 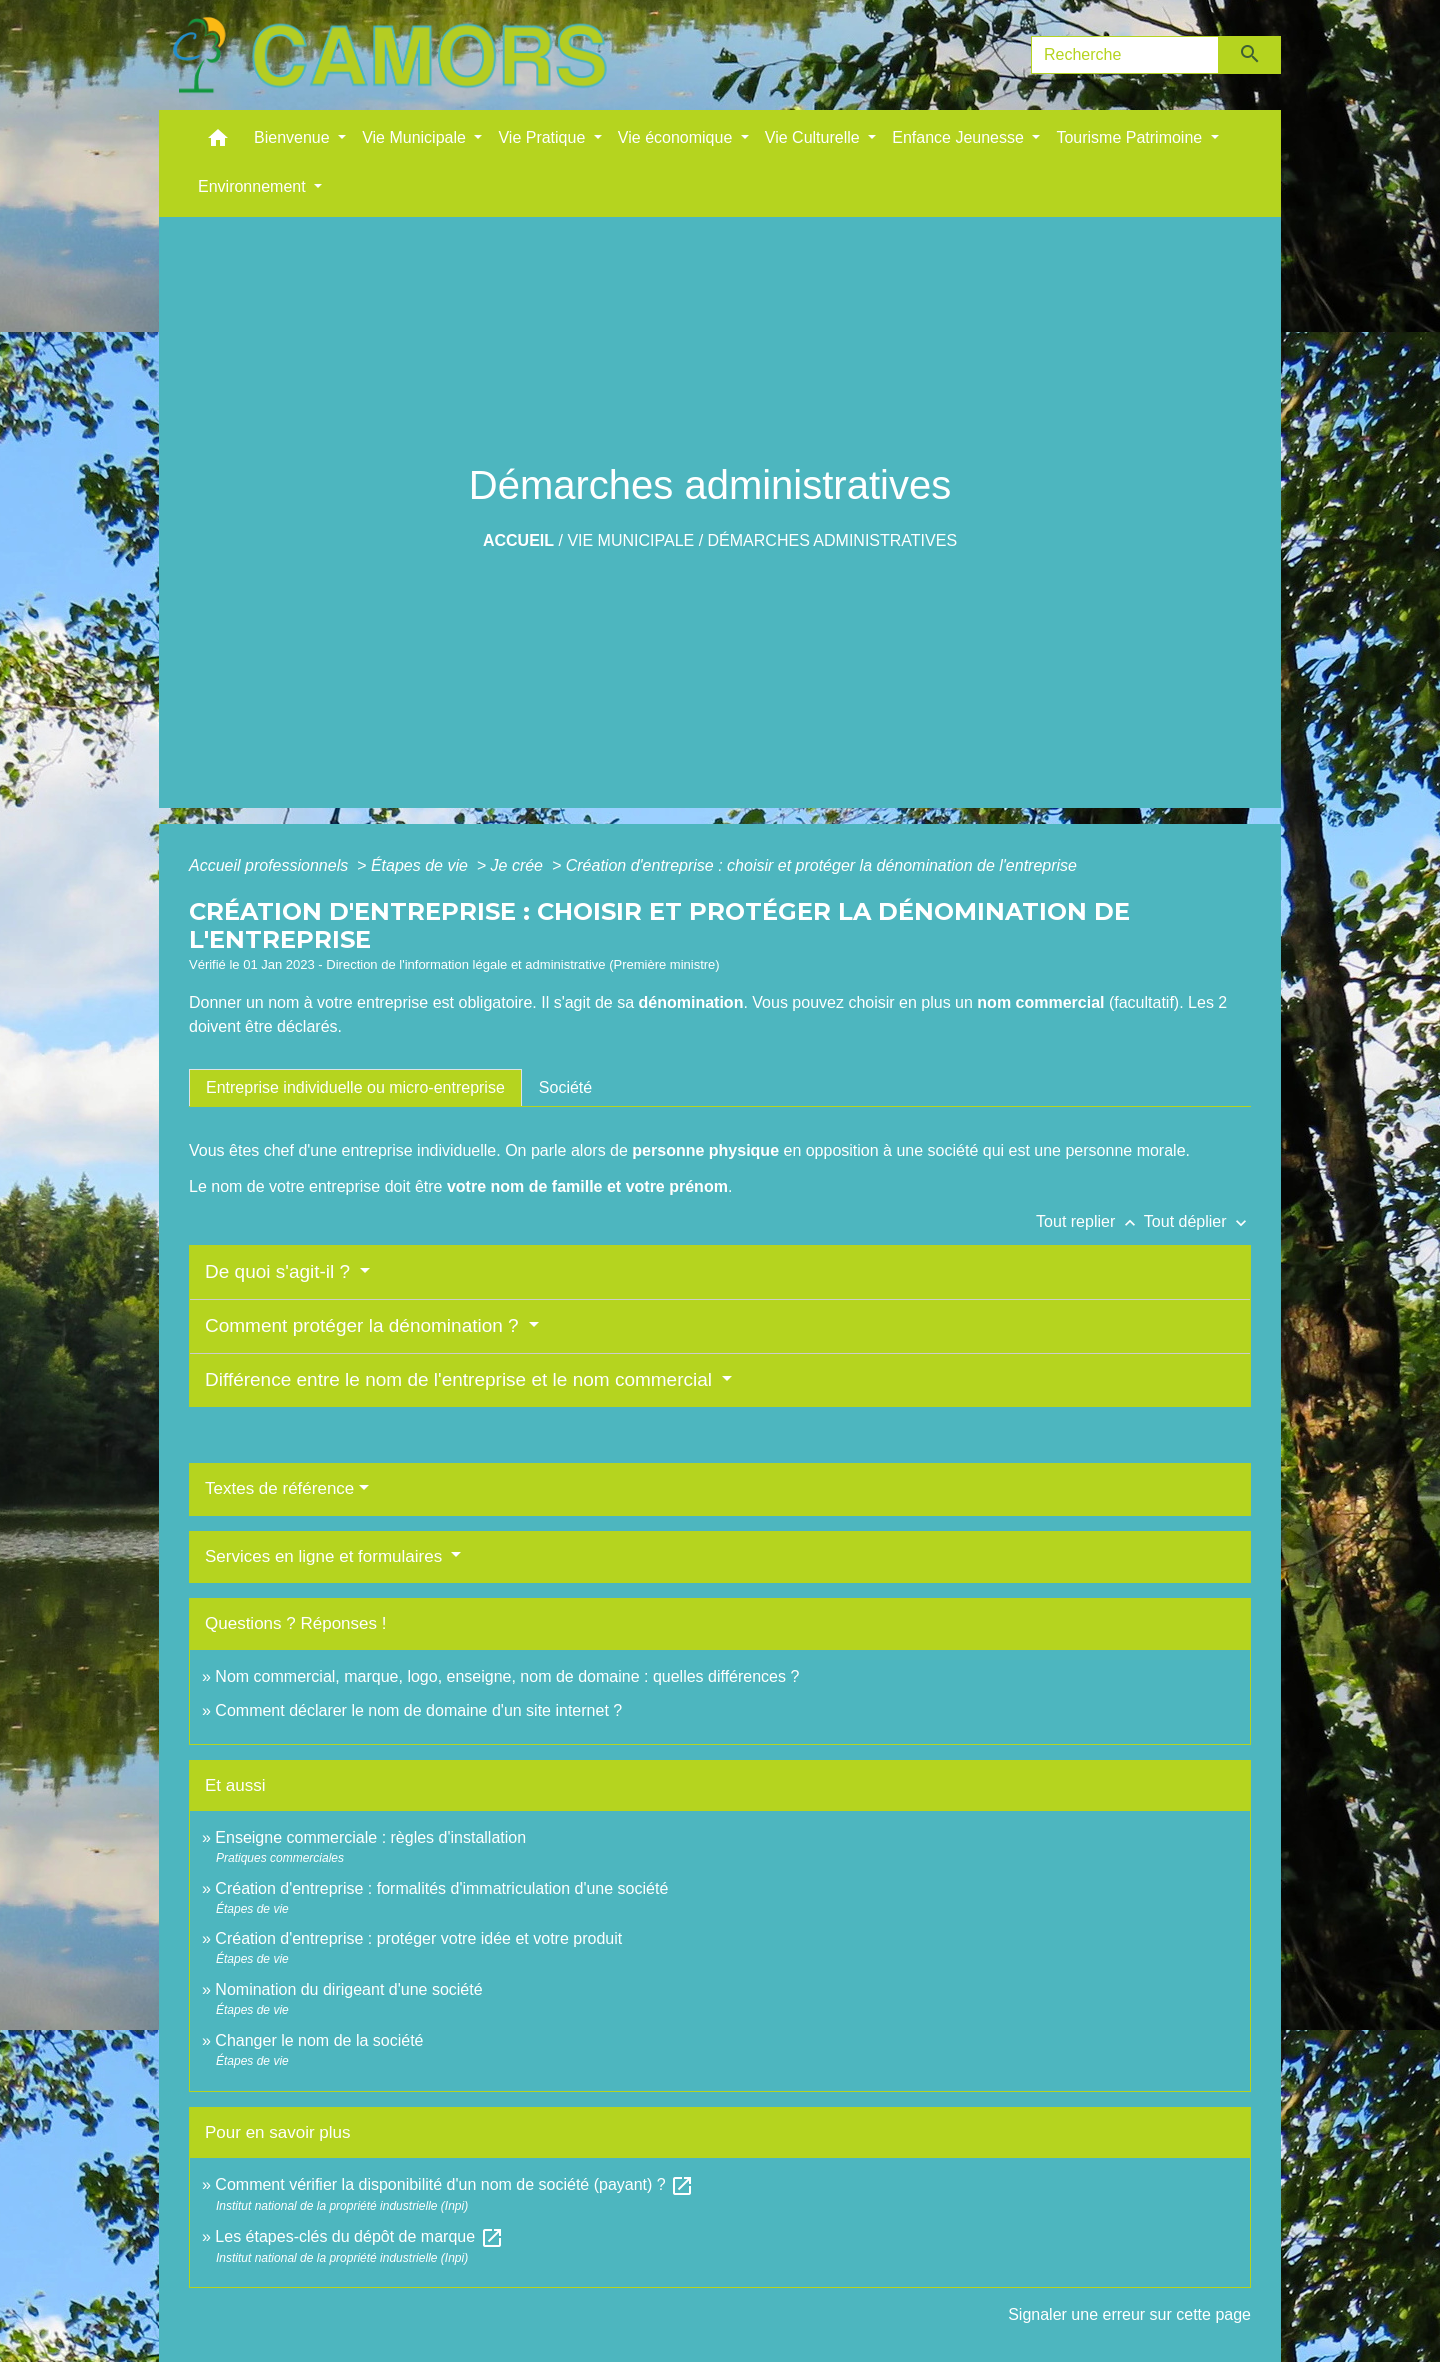 I want to click on Étapes de vie, so click(x=421, y=865).